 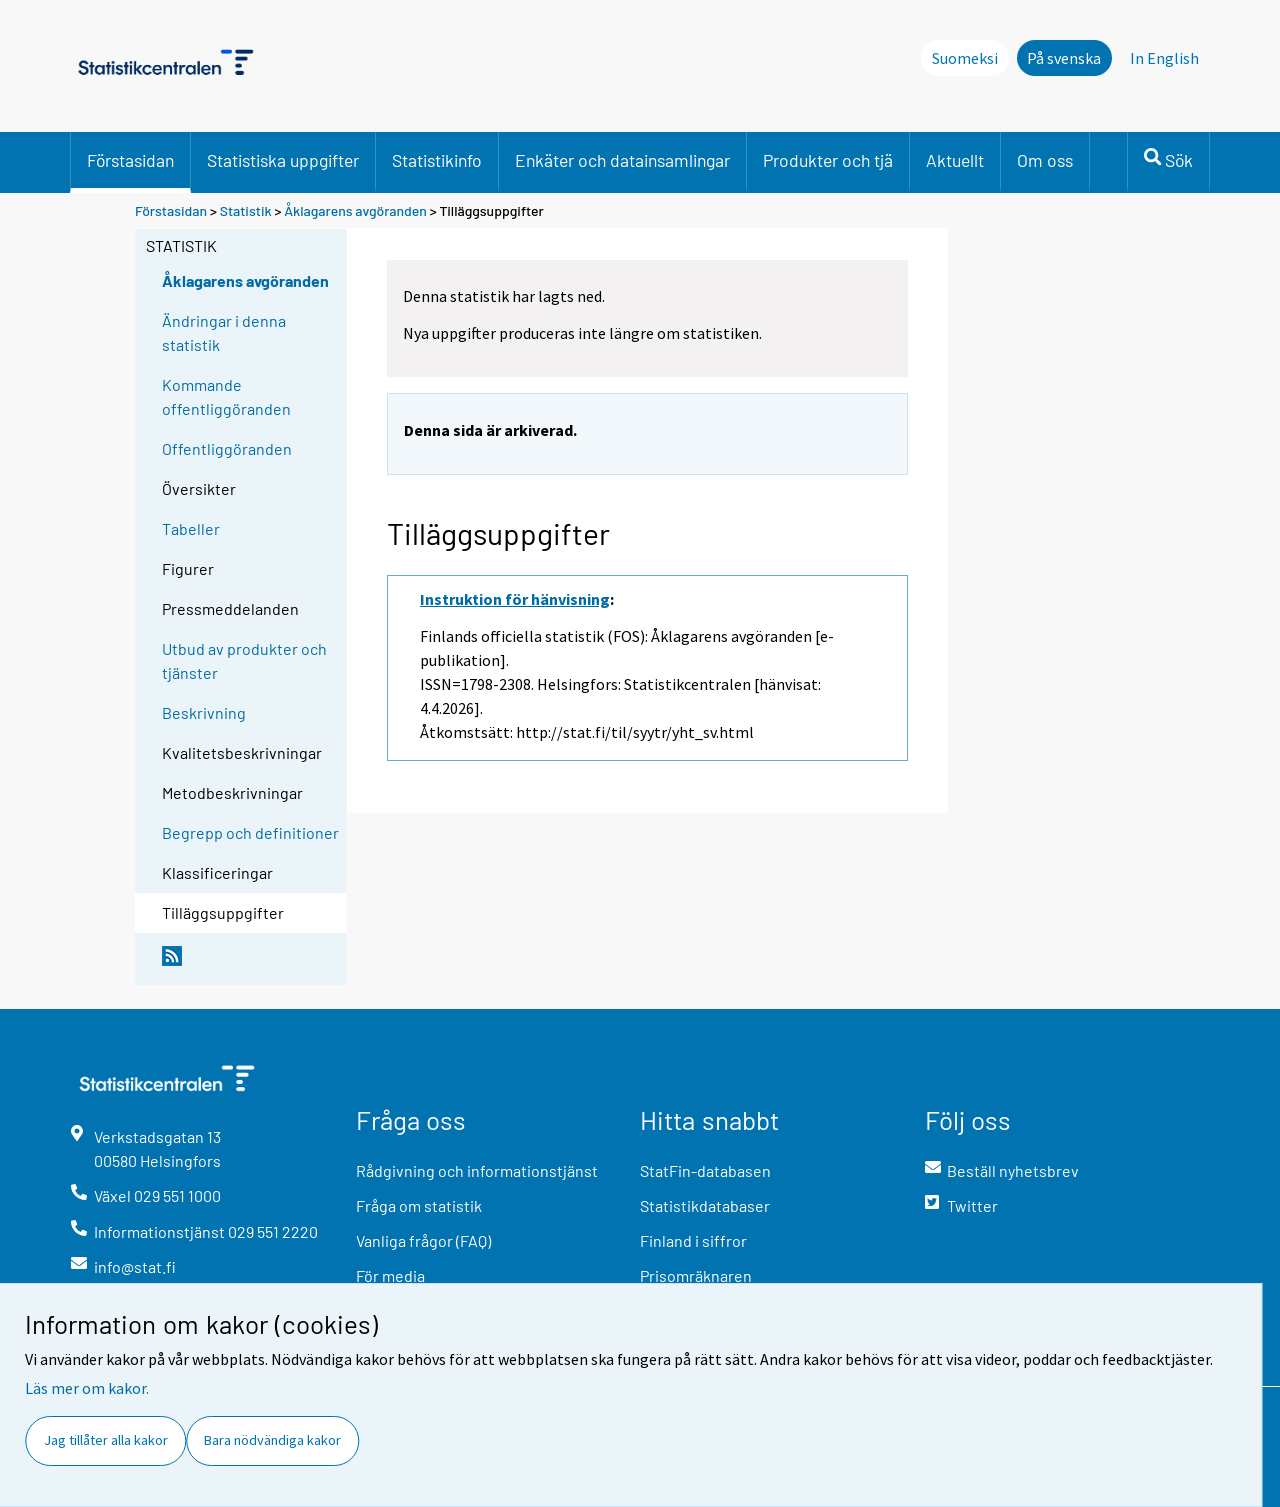 What do you see at coordinates (515, 599) in the screenshot?
I see `Instruktion för hänvisning` at bounding box center [515, 599].